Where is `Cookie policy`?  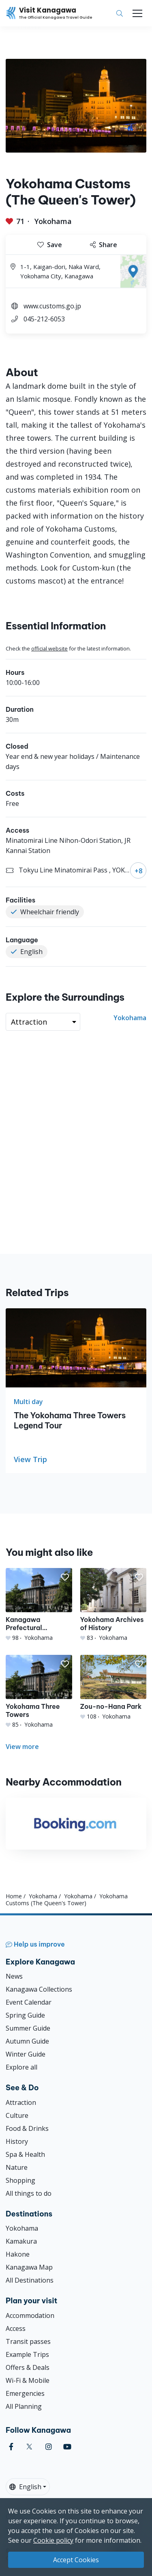
Cookie policy is located at coordinates (53, 2540).